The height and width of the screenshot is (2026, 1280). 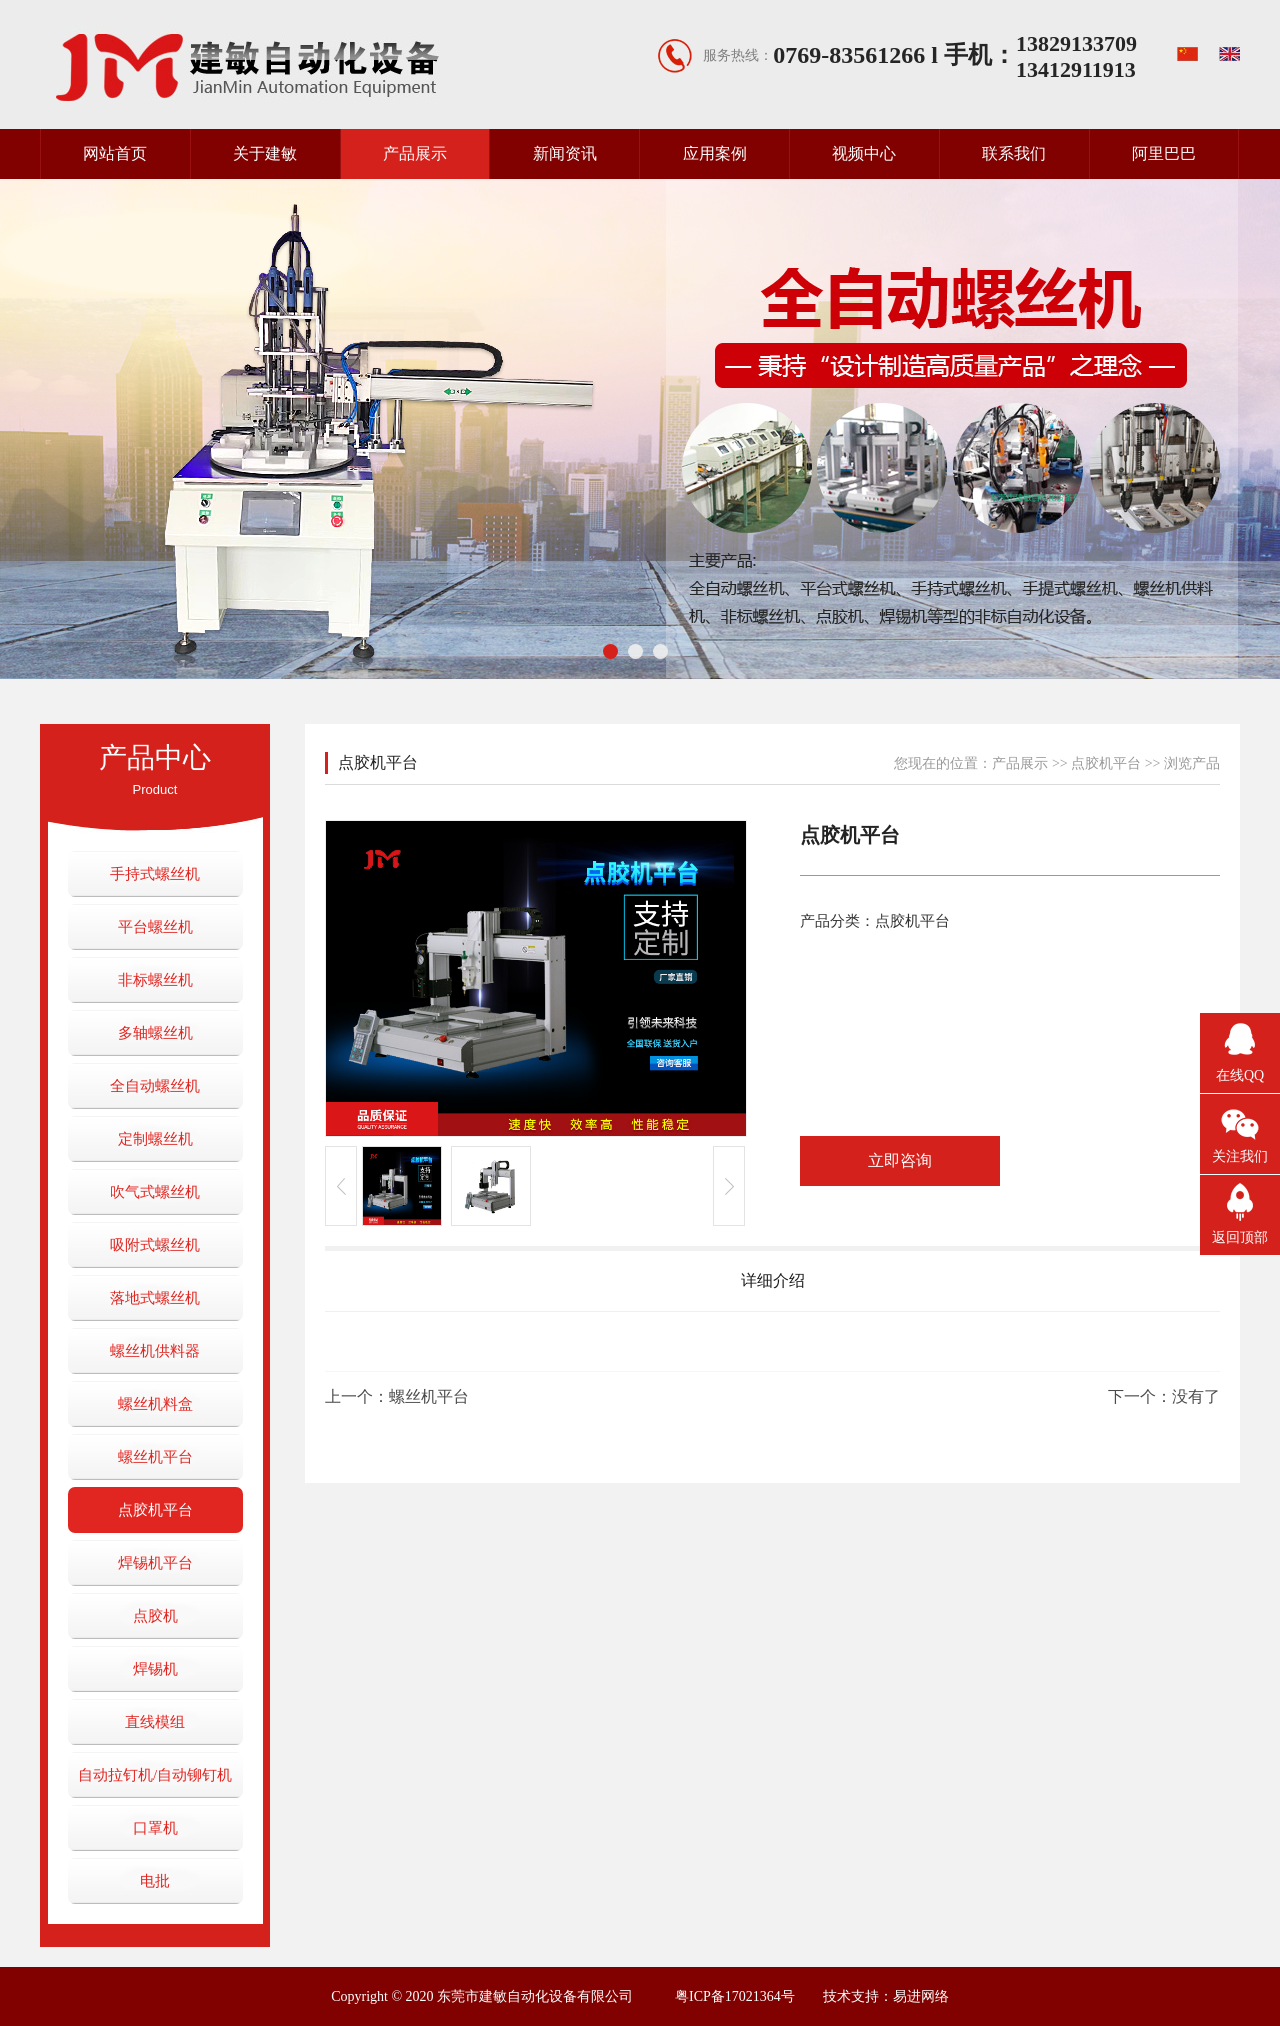 What do you see at coordinates (155, 1139) in the screenshot?
I see `定制螺丝机` at bounding box center [155, 1139].